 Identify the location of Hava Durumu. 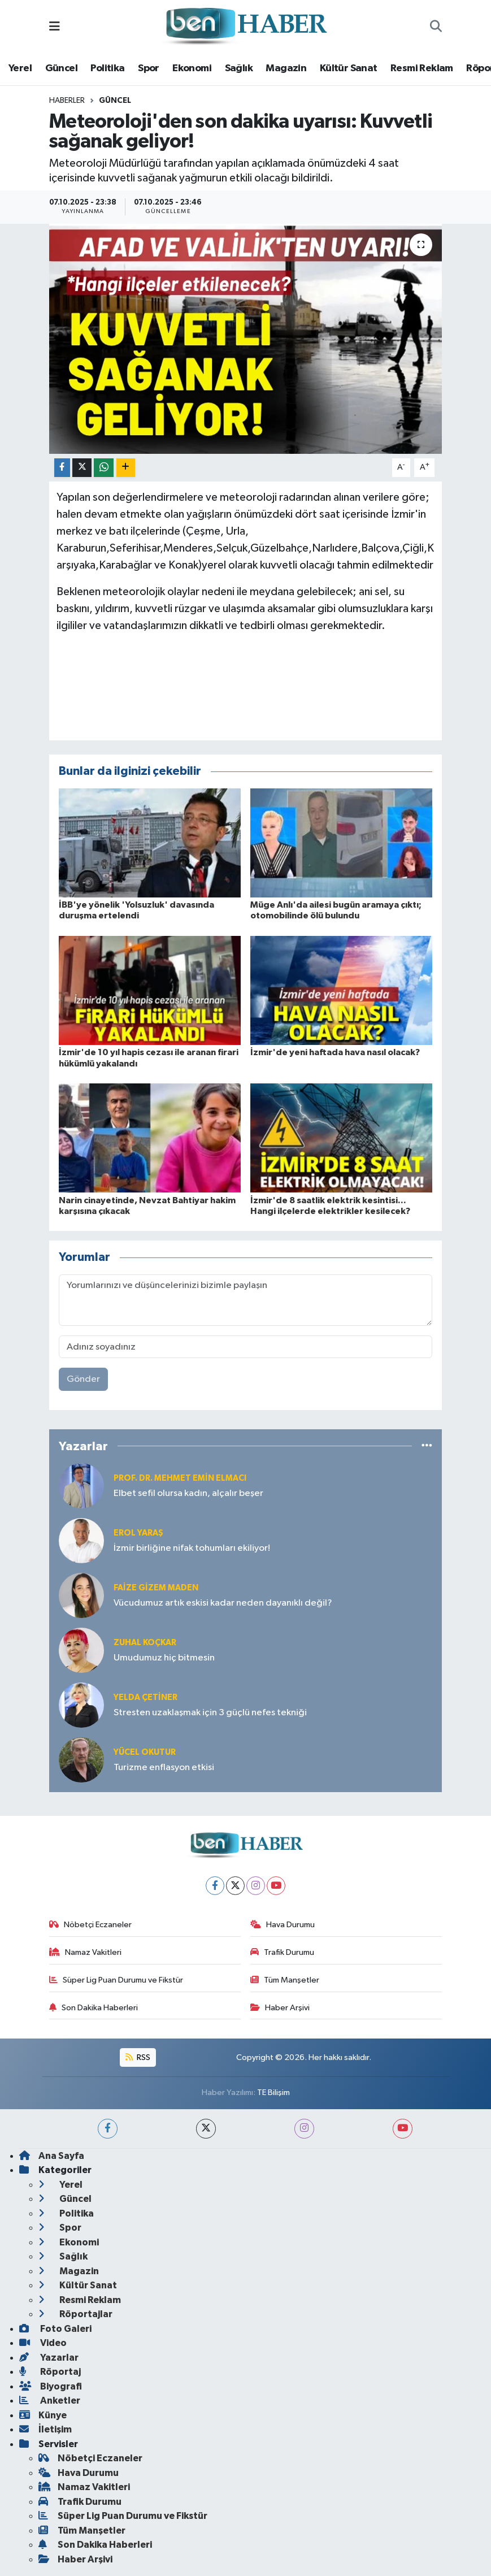
(282, 1924).